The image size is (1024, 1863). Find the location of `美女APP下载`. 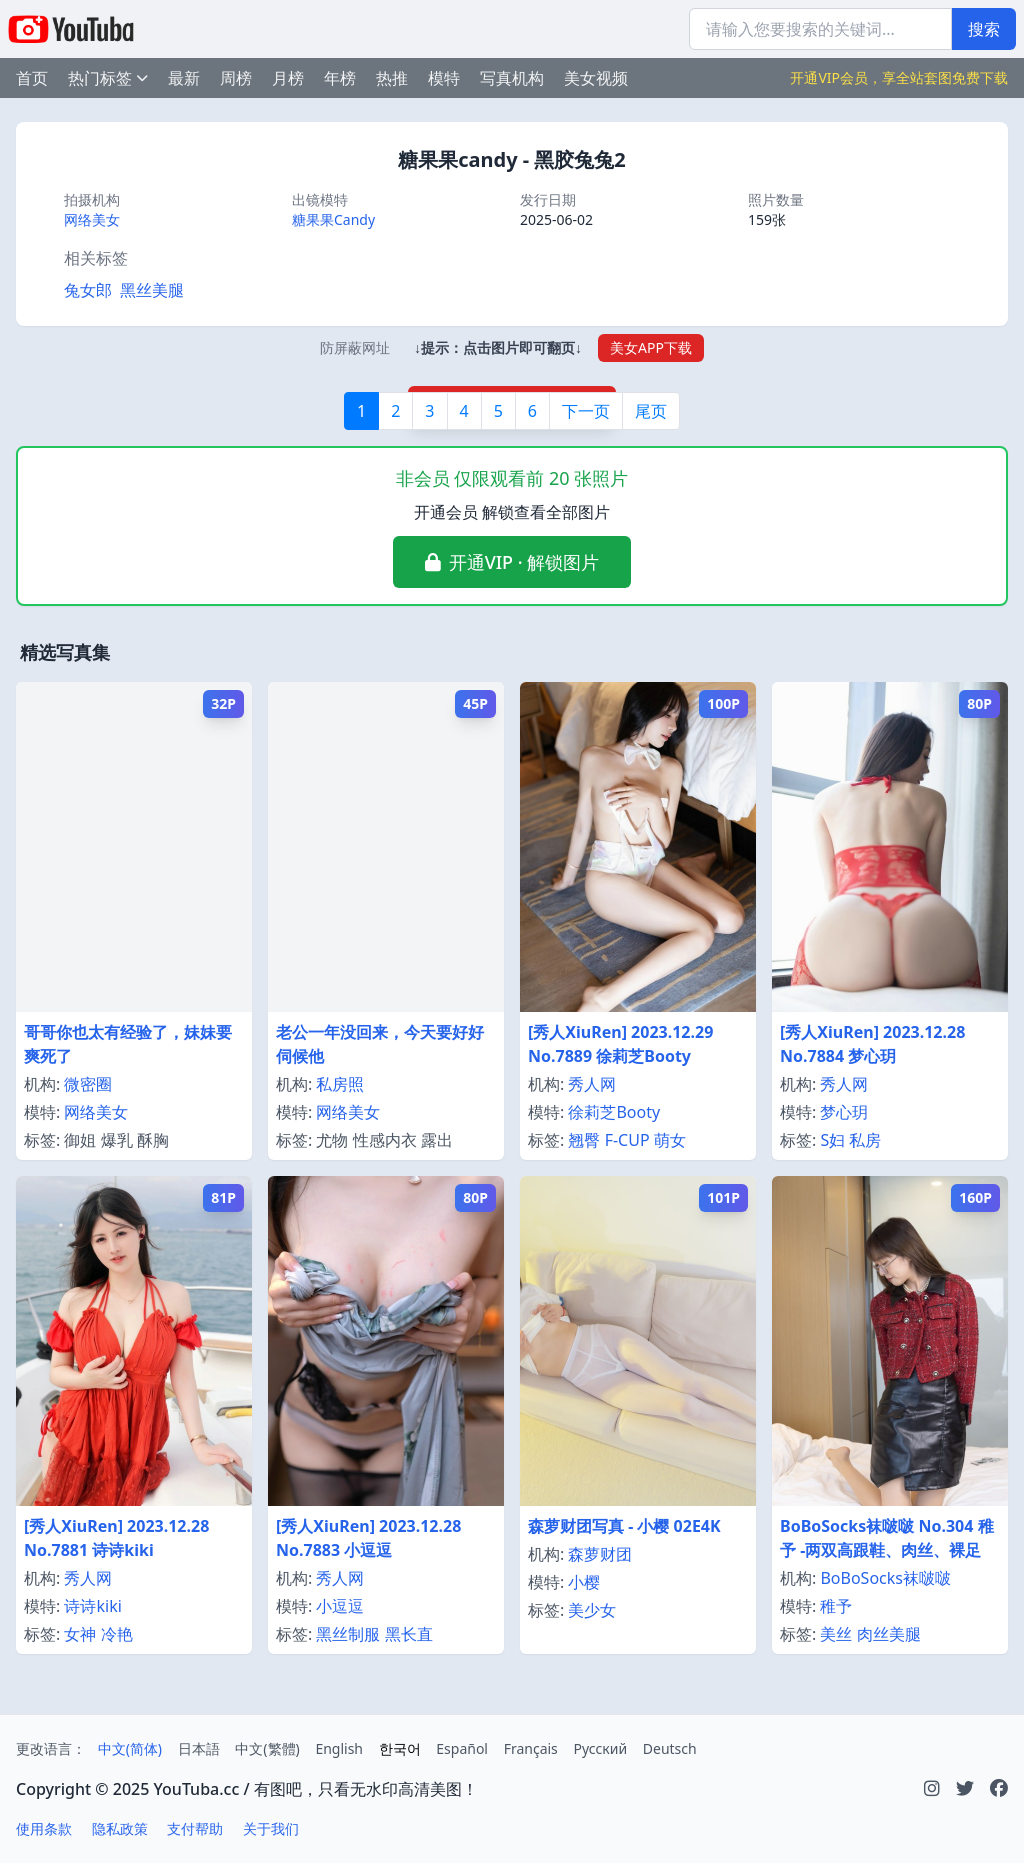

美女APP下载 is located at coordinates (651, 347).